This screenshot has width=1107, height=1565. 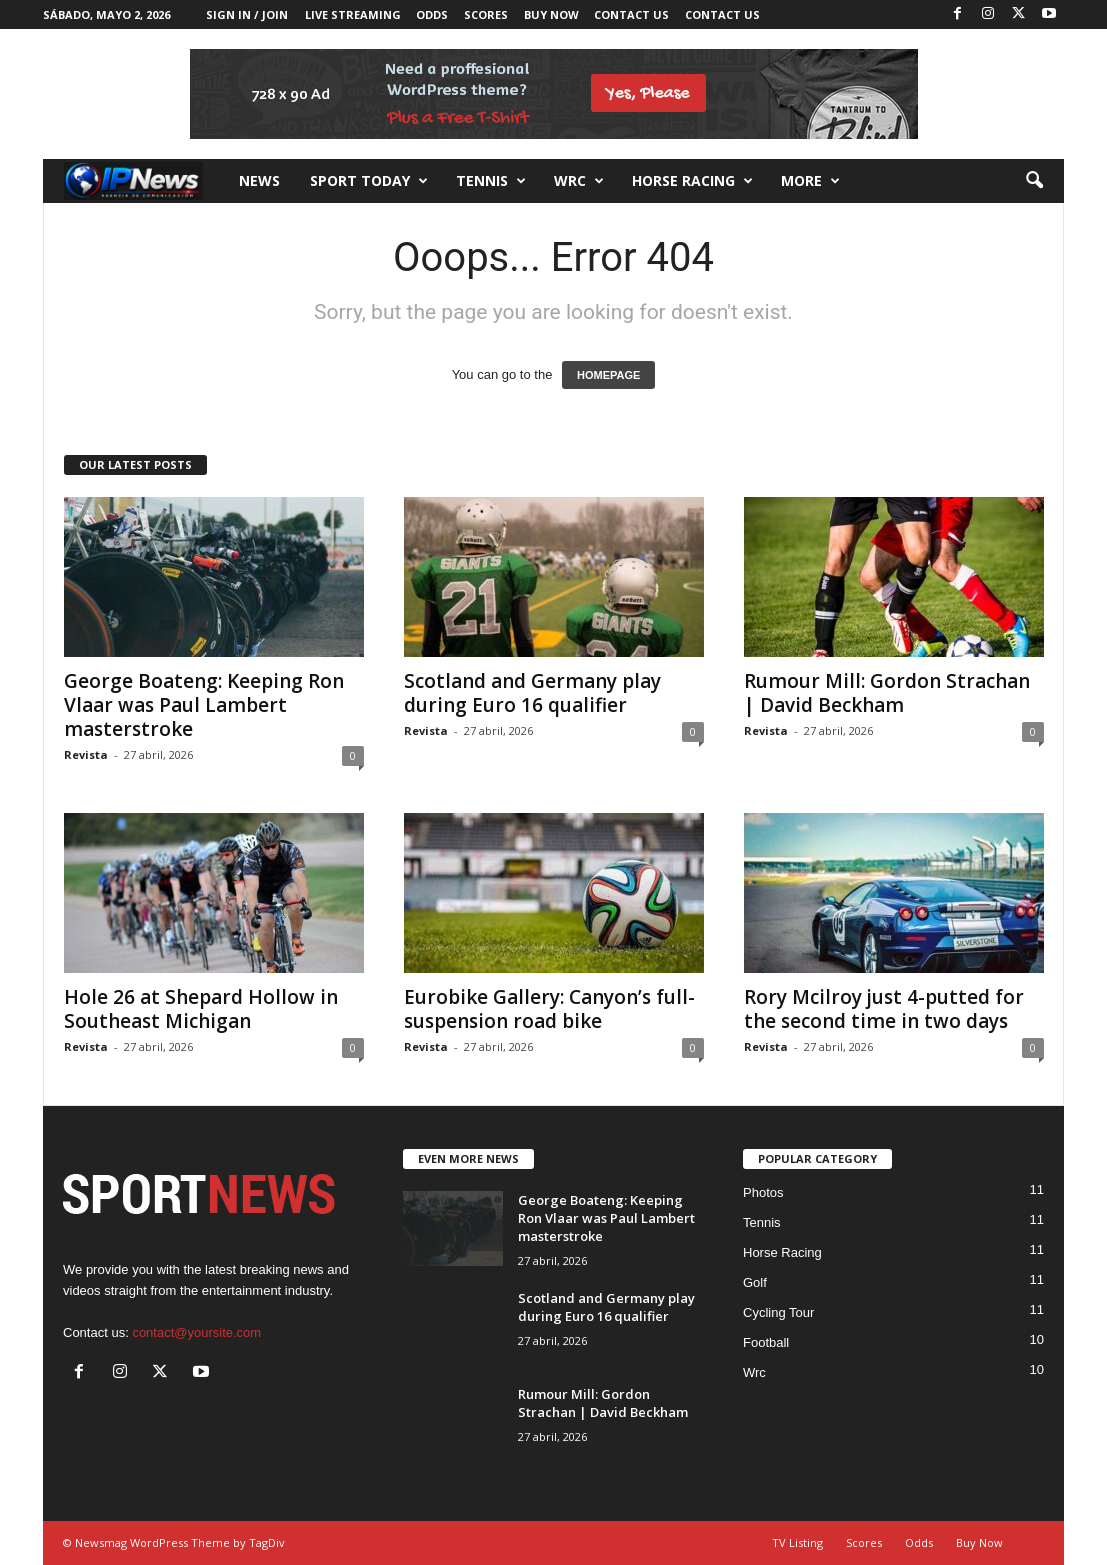 What do you see at coordinates (247, 14) in the screenshot?
I see `Sign in / Join` at bounding box center [247, 14].